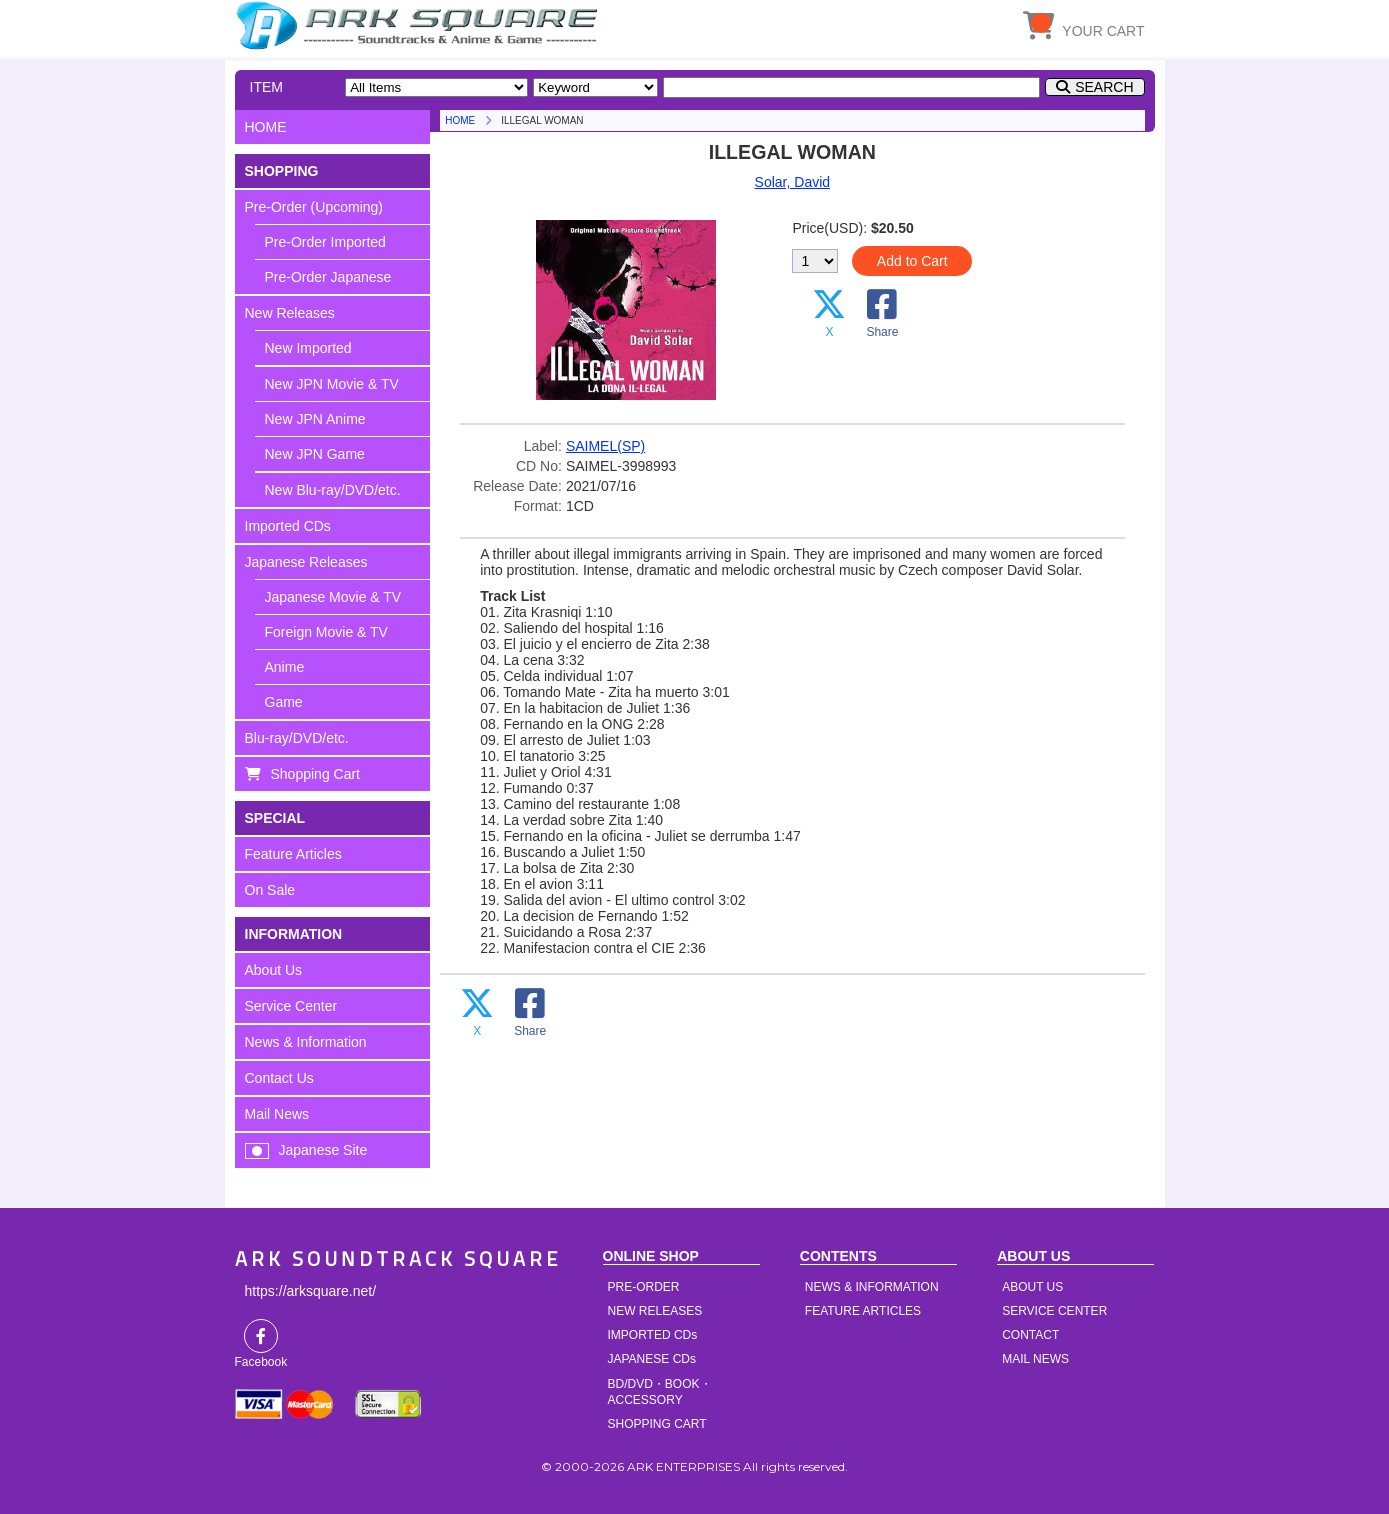 Image resolution: width=1389 pixels, height=1514 pixels. What do you see at coordinates (872, 1287) in the screenshot?
I see `NEWS & INFORMATION` at bounding box center [872, 1287].